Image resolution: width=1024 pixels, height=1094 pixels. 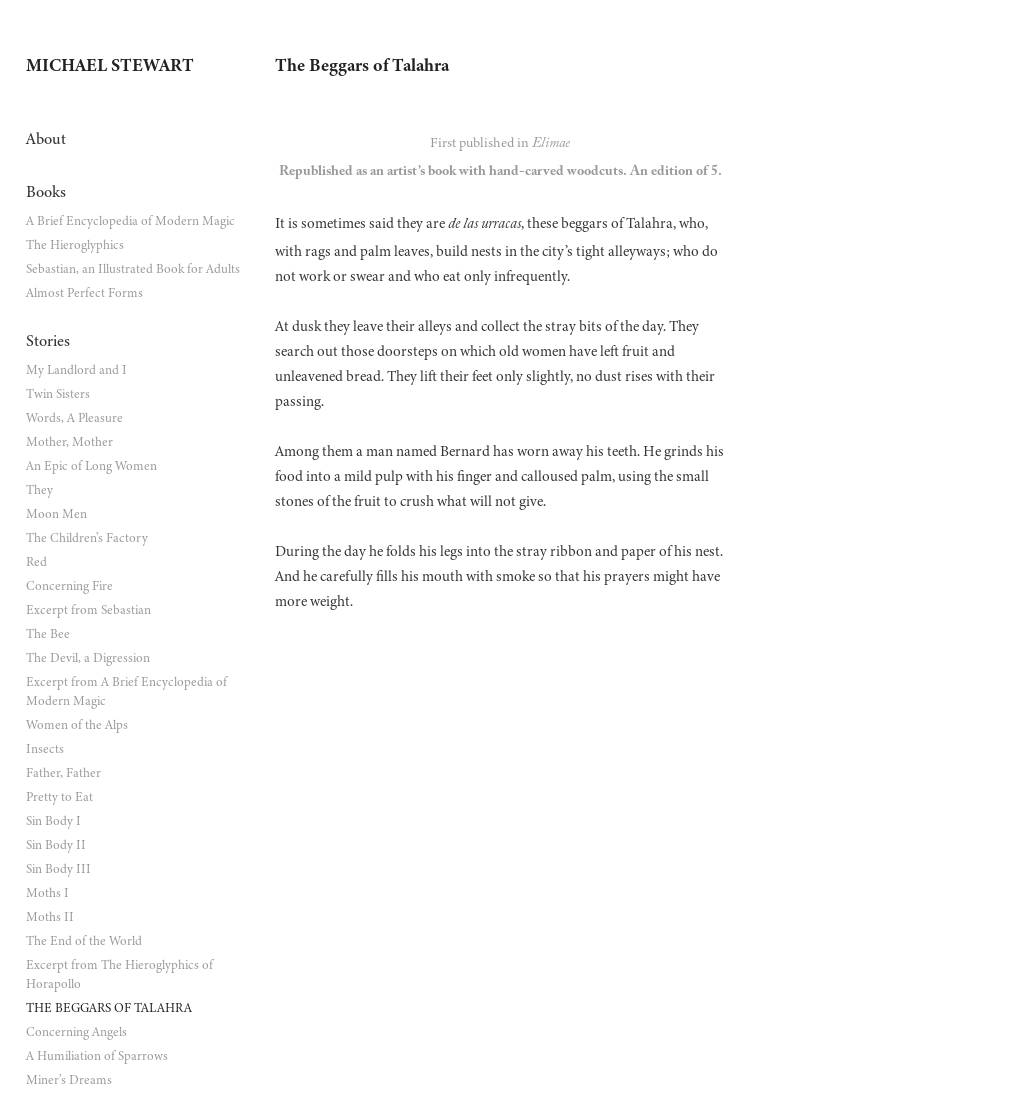 I want to click on Concerning Fire, so click(x=69, y=586).